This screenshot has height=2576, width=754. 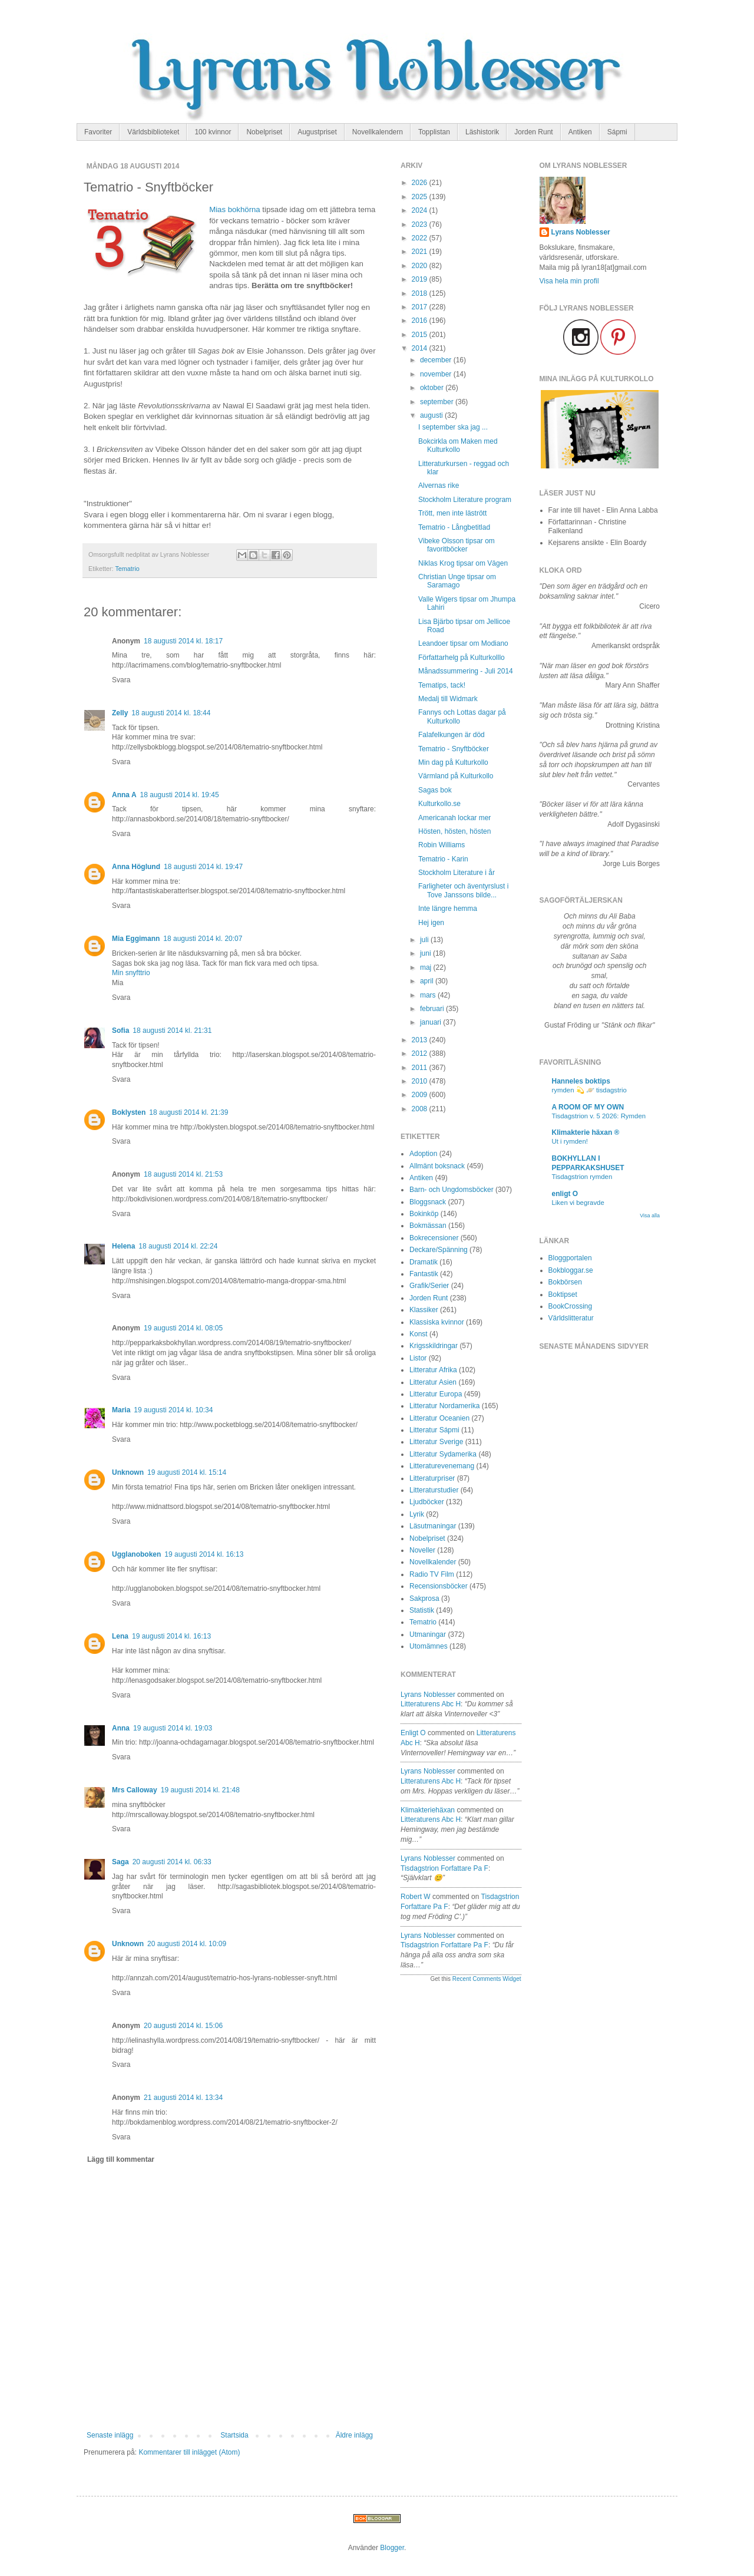 What do you see at coordinates (437, 374) in the screenshot?
I see `november` at bounding box center [437, 374].